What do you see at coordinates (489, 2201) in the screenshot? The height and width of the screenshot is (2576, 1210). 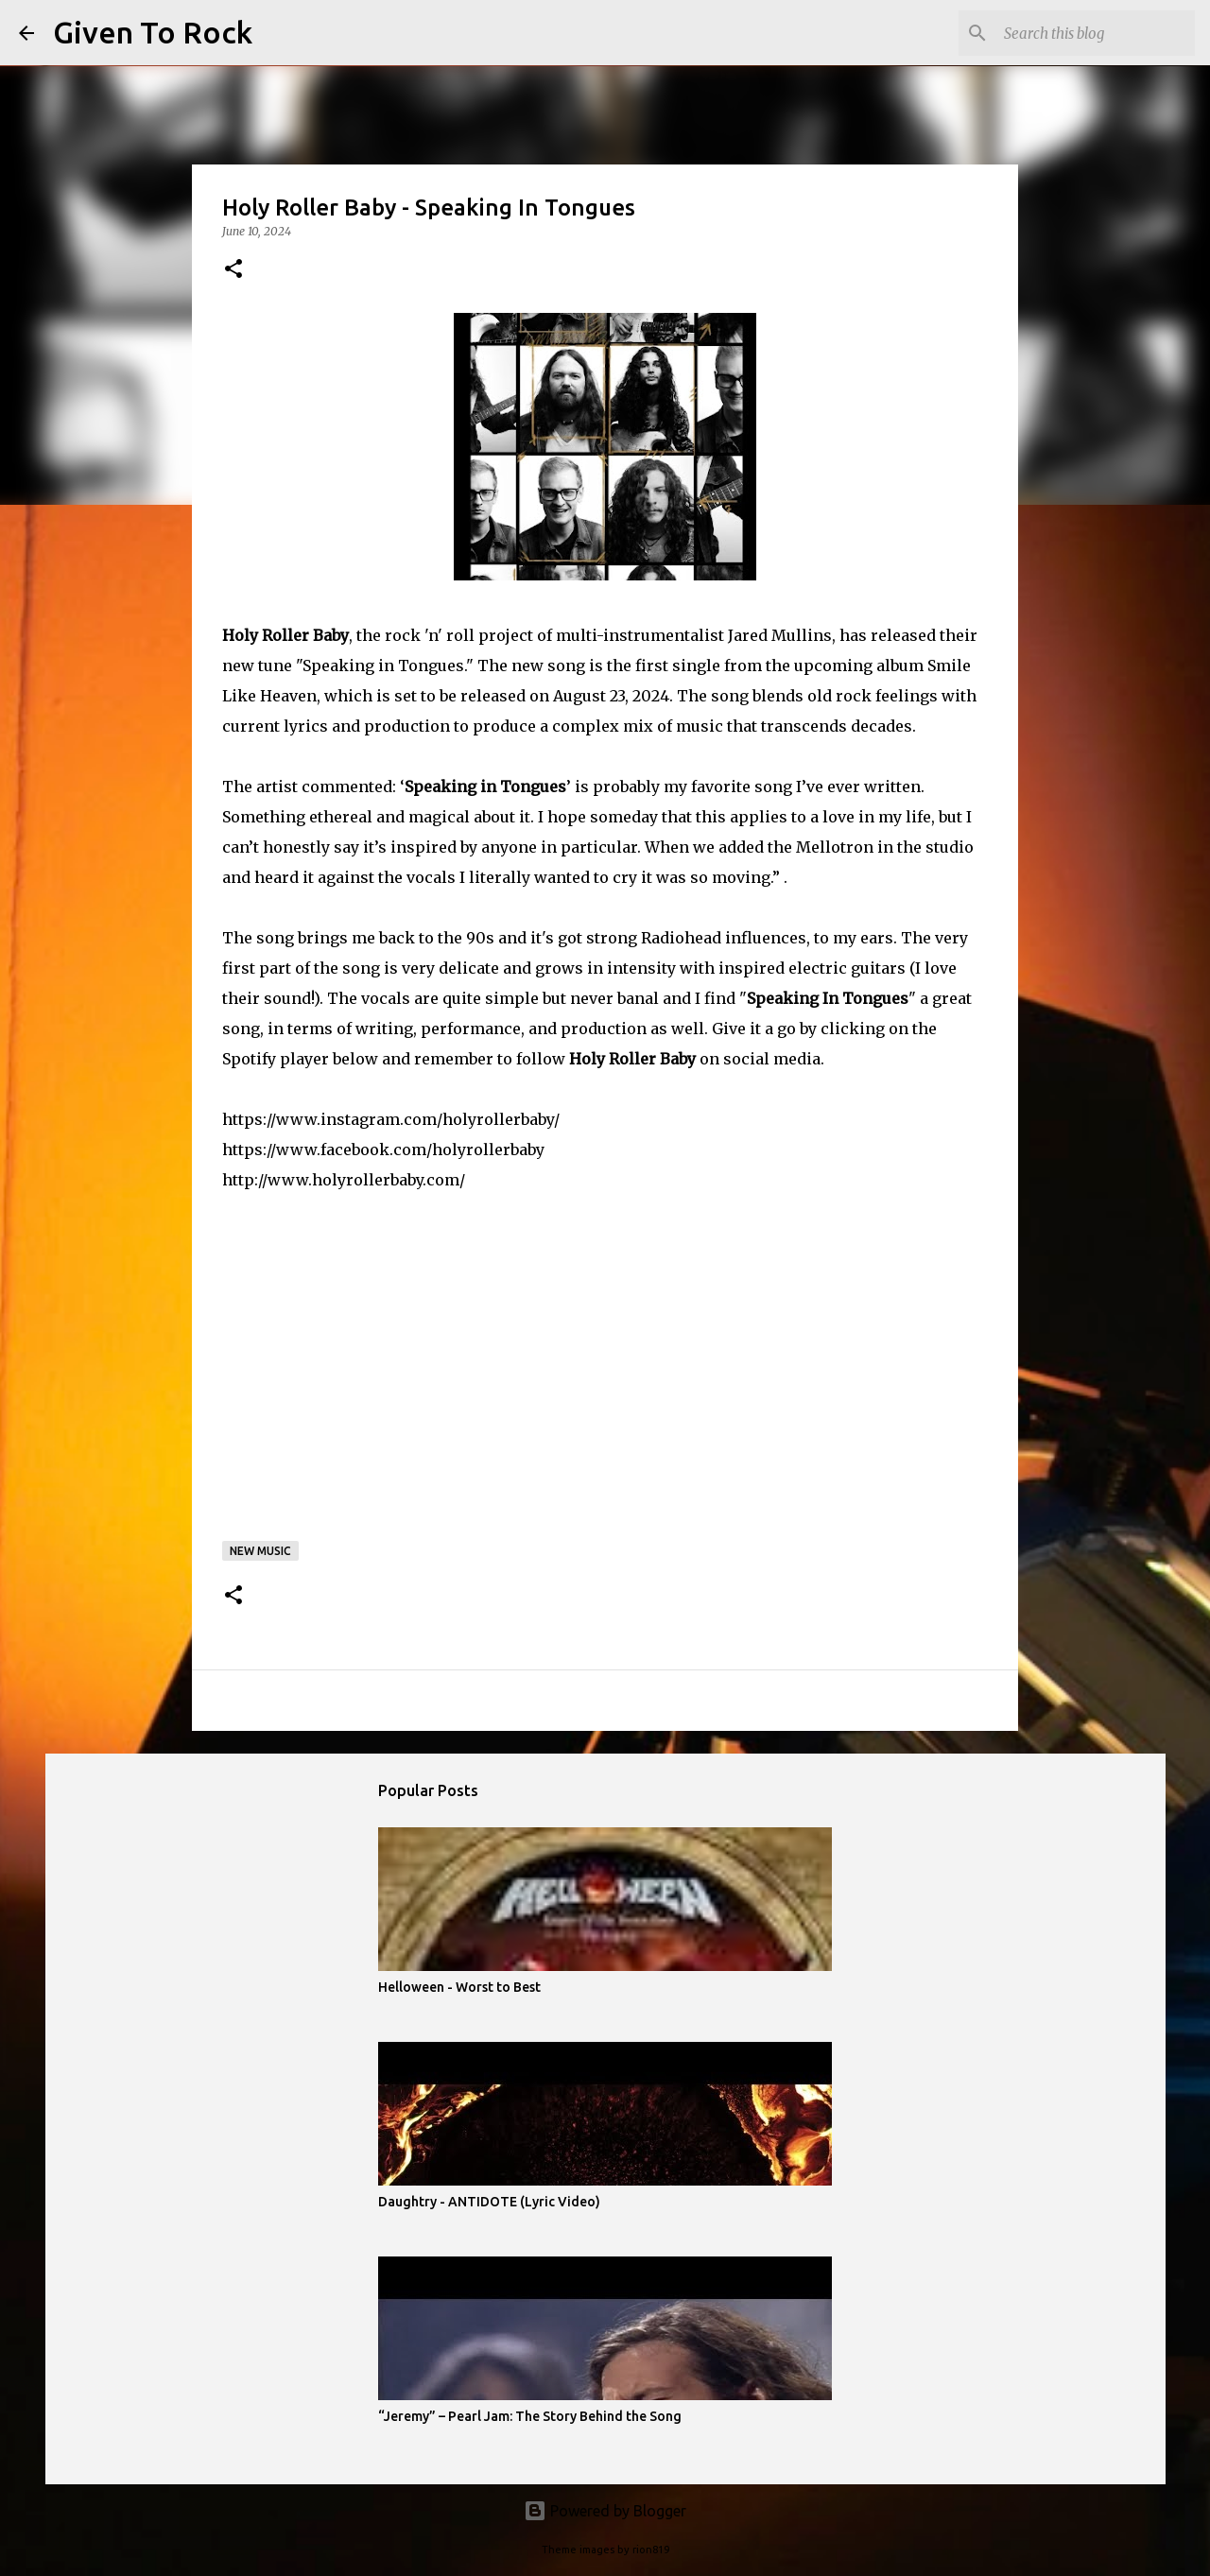 I see `Daughtry - ANTIDOTE (Lyric Video)` at bounding box center [489, 2201].